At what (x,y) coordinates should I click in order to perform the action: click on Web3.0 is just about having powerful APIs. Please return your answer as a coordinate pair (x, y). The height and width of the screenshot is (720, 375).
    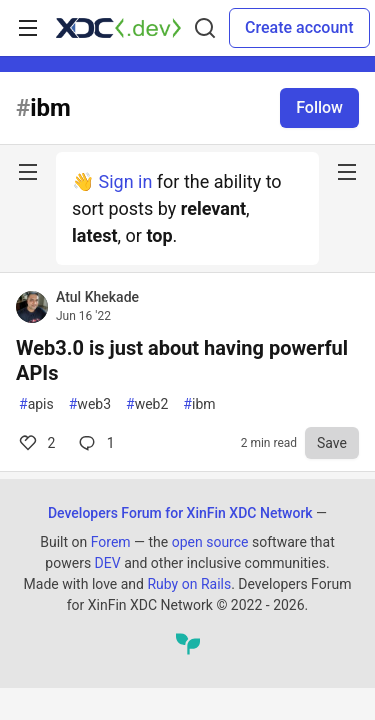
    Looking at the image, I should click on (182, 360).